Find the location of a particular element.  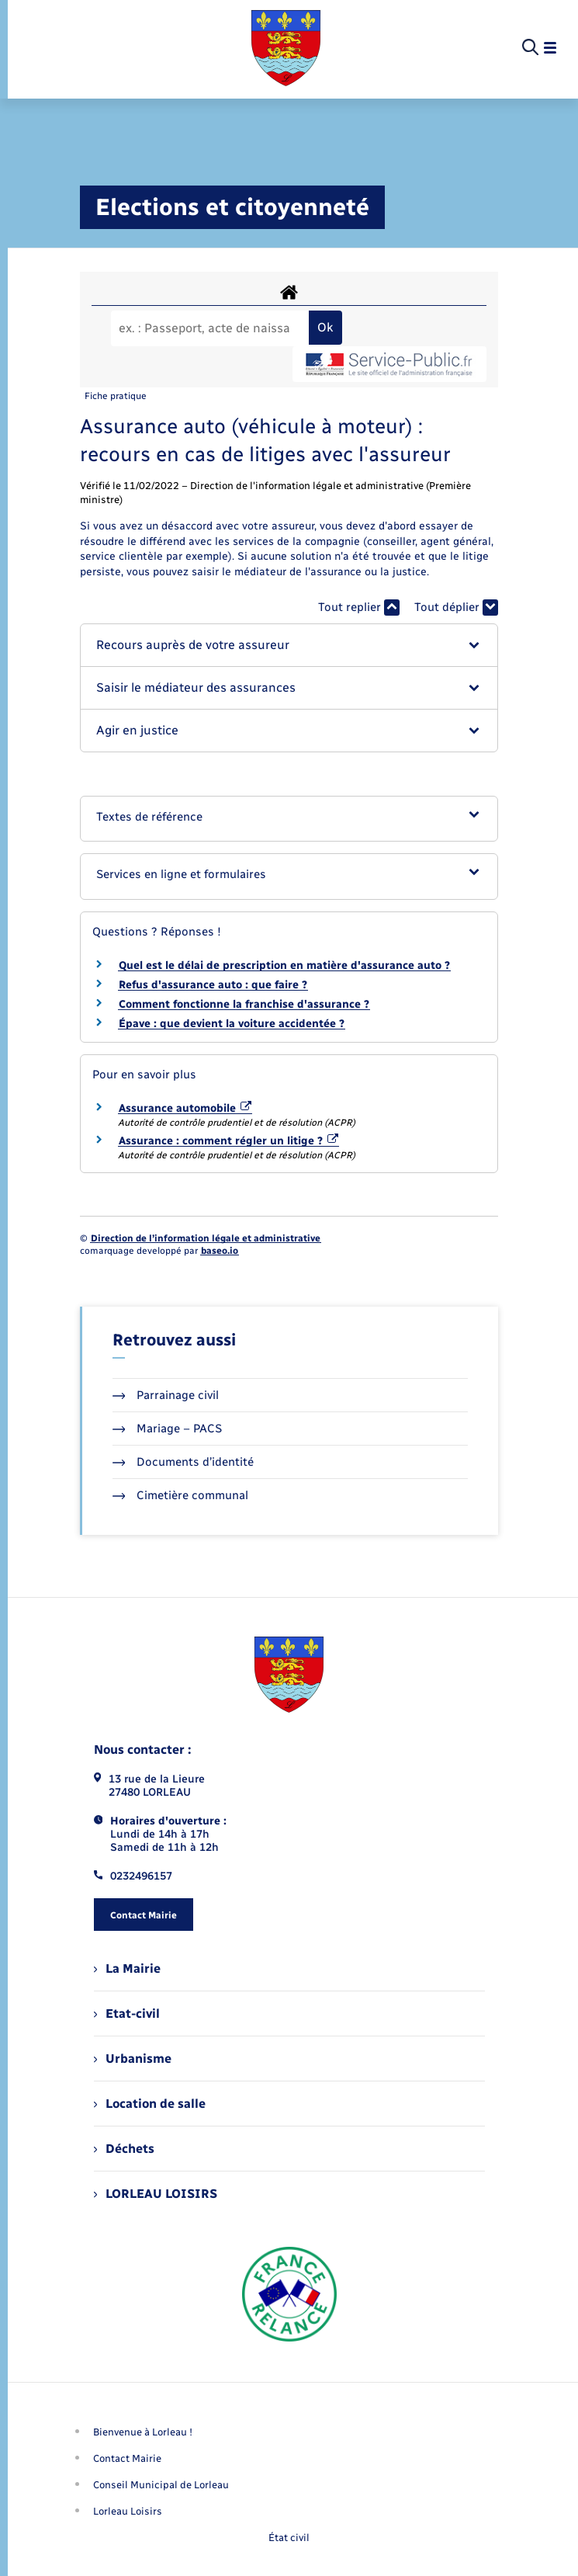

Documents d’identité is located at coordinates (183, 1462).